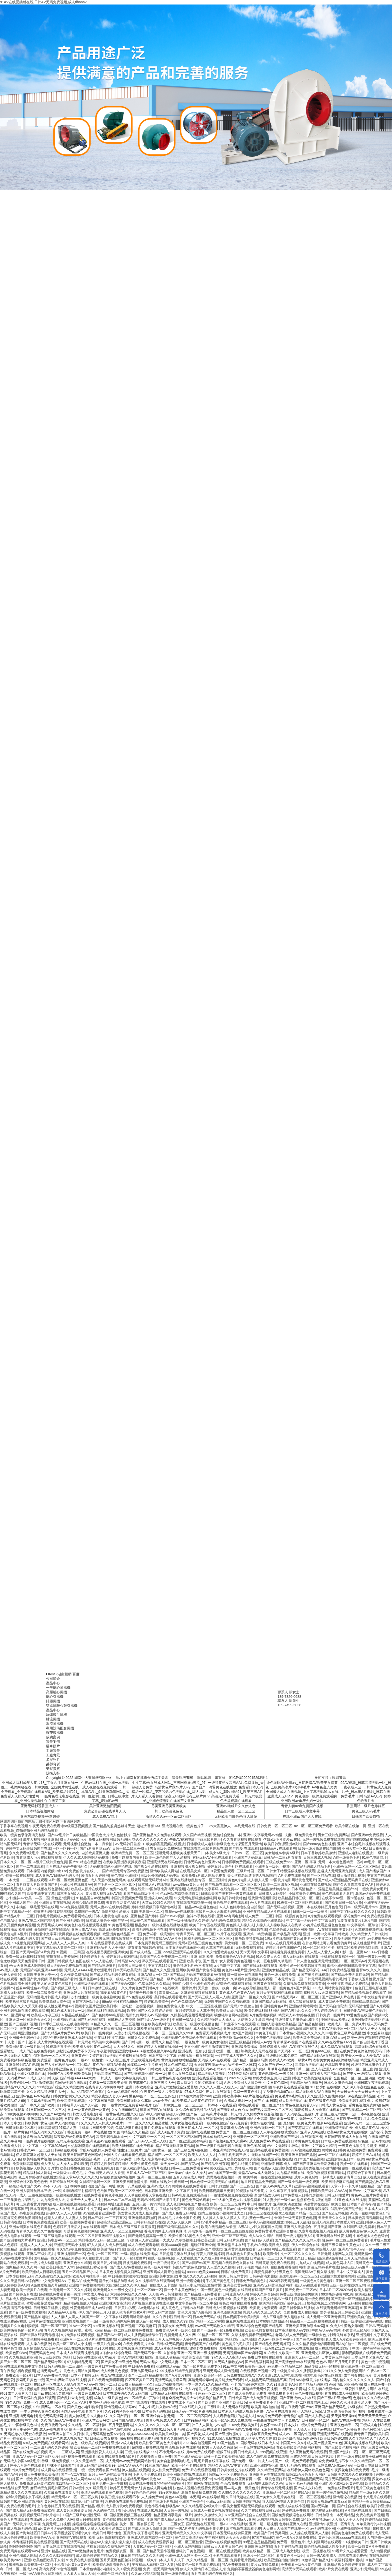 This screenshot has width=392, height=2576. What do you see at coordinates (325, 1979) in the screenshot?
I see `日韩无码毛视频能看的毛片` at bounding box center [325, 1979].